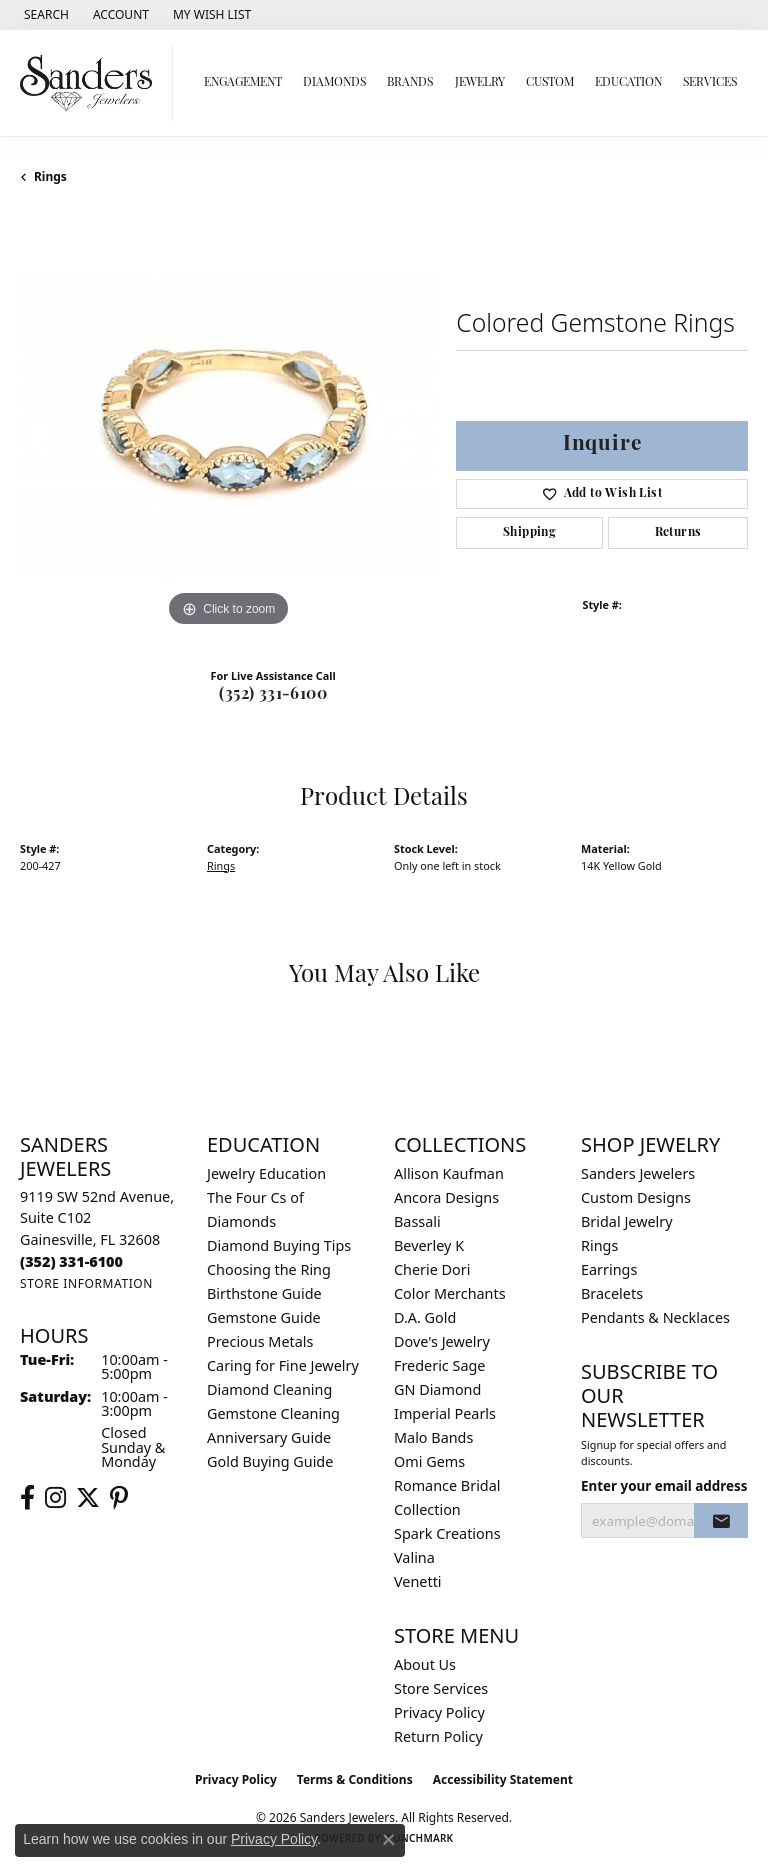 Image resolution: width=768 pixels, height=1872 pixels. I want to click on Imperial Pearls [menuitem], so click(445, 1413).